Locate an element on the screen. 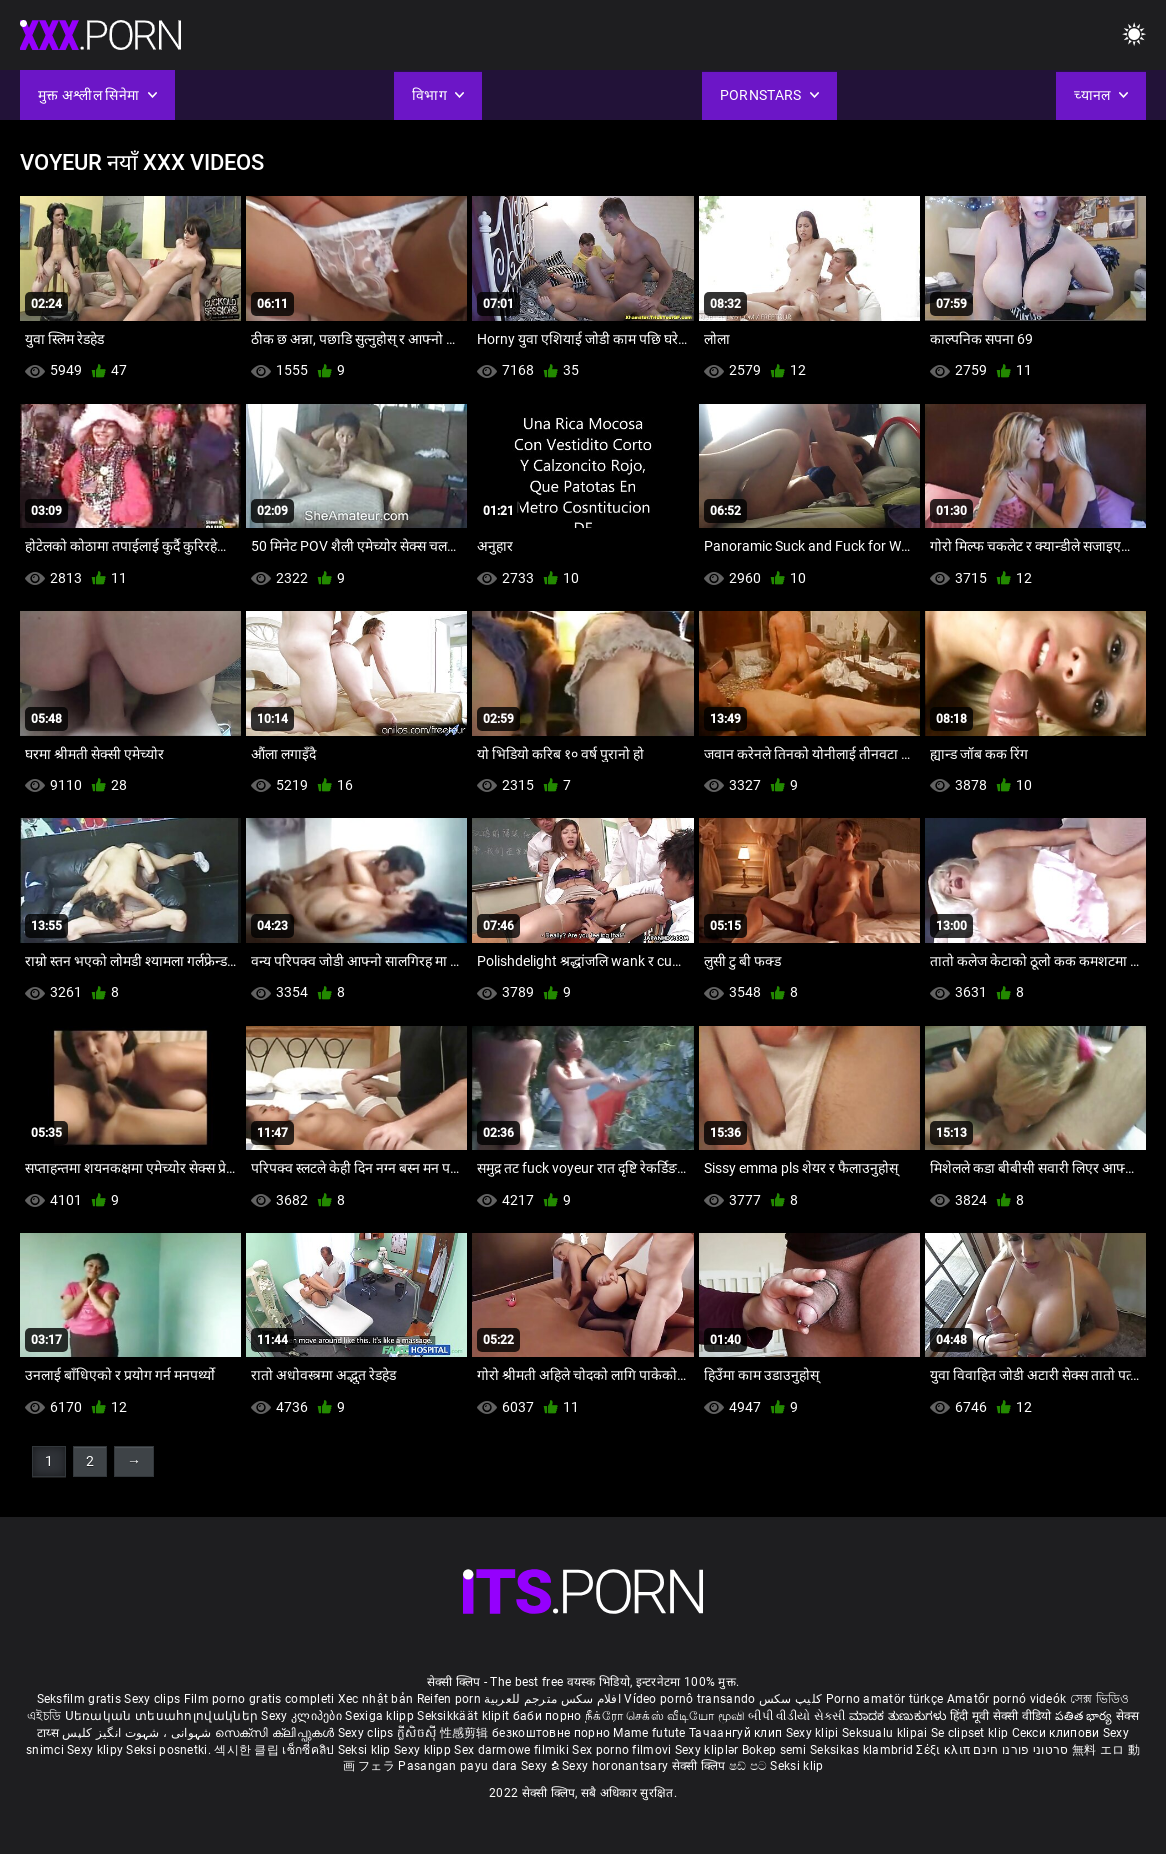 The height and width of the screenshot is (1854, 1166). Bokep semi is located at coordinates (774, 1750).